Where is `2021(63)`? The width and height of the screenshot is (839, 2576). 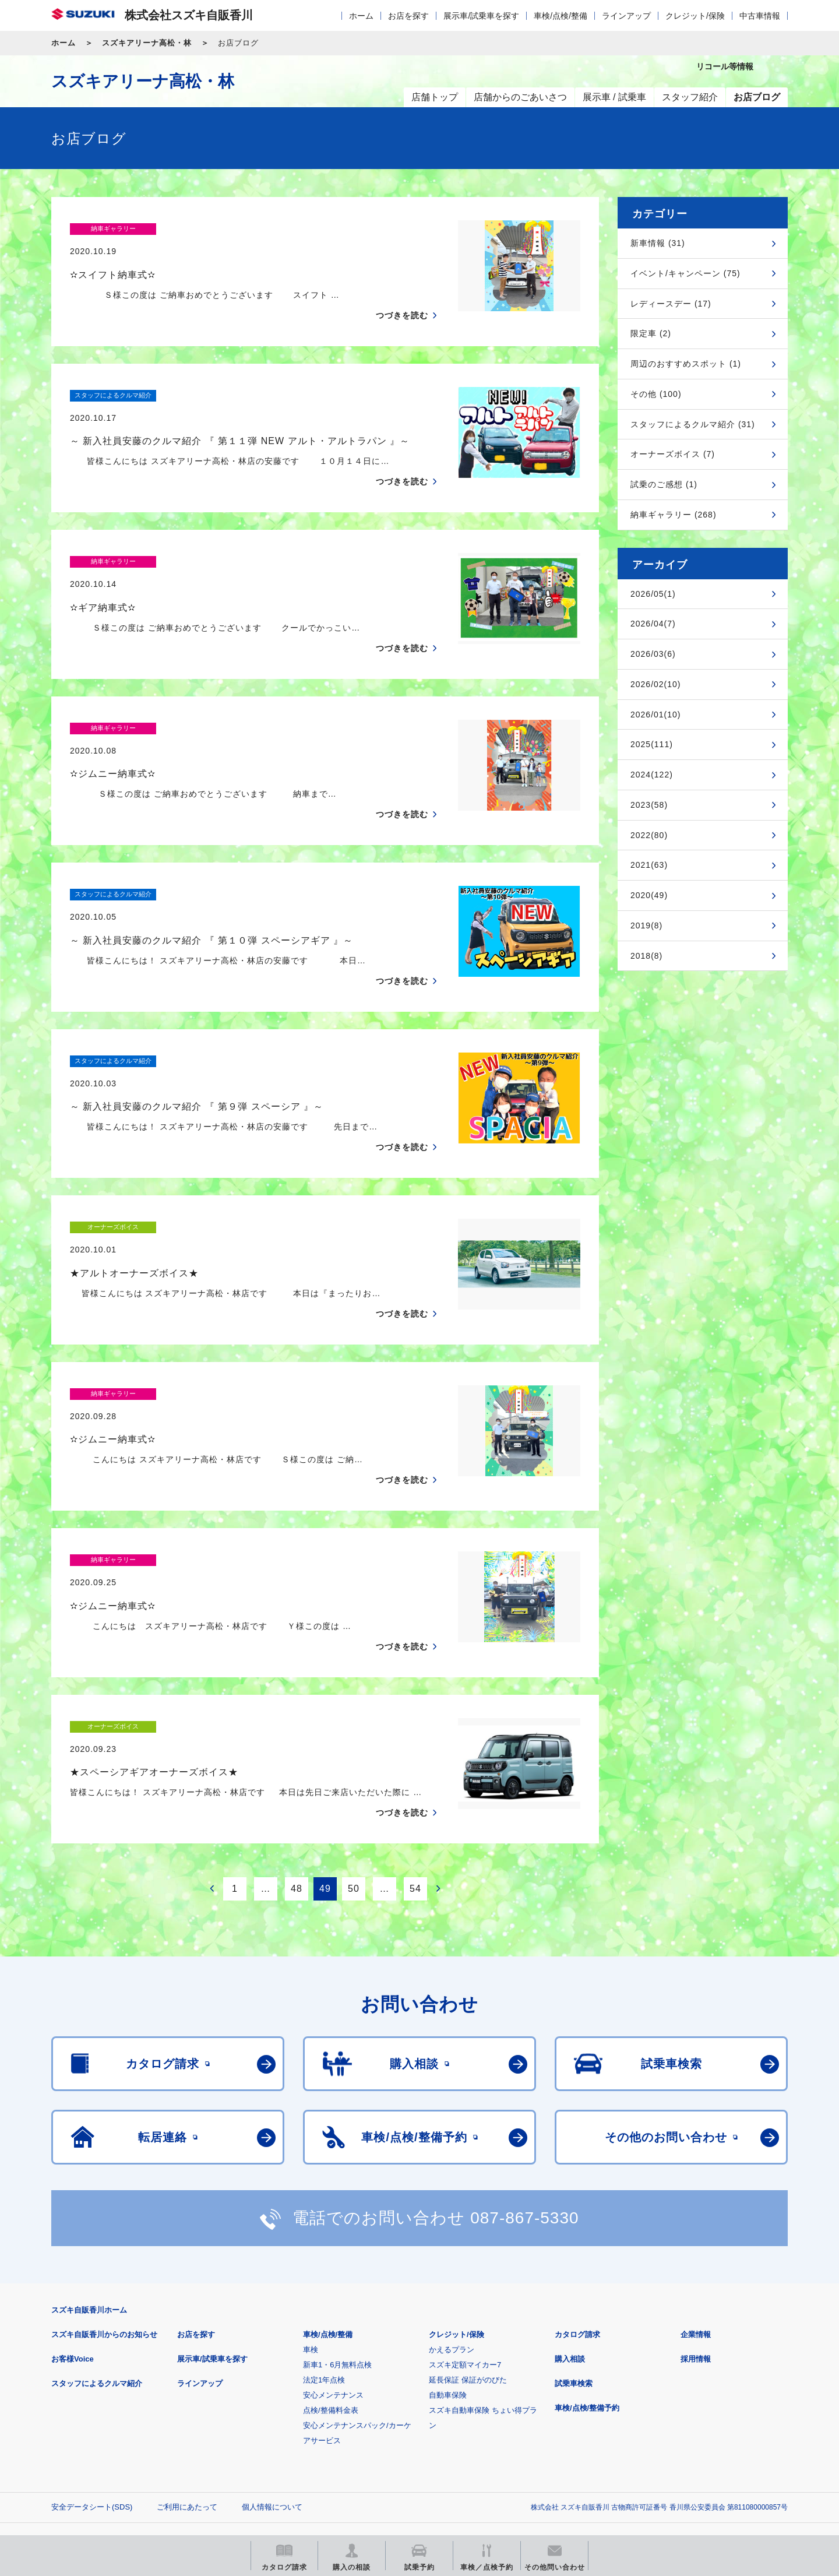 2021(63) is located at coordinates (649, 865).